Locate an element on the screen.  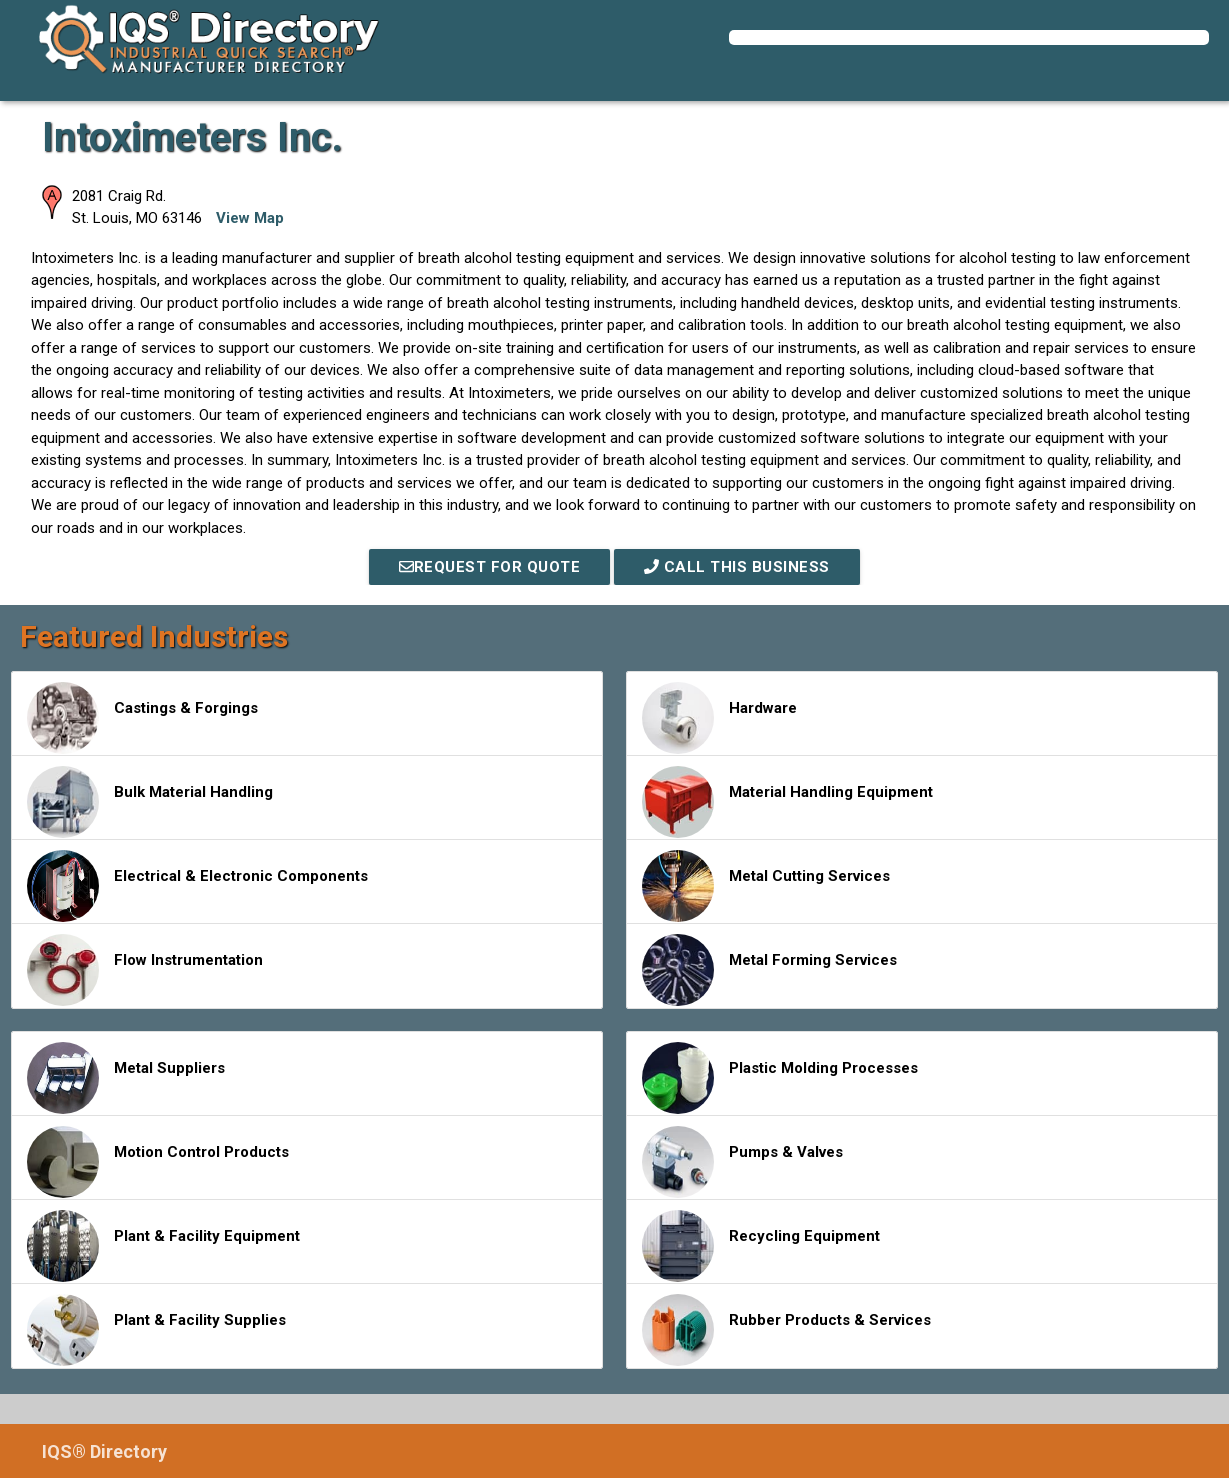
Castings & Forgings is located at coordinates (142, 718).